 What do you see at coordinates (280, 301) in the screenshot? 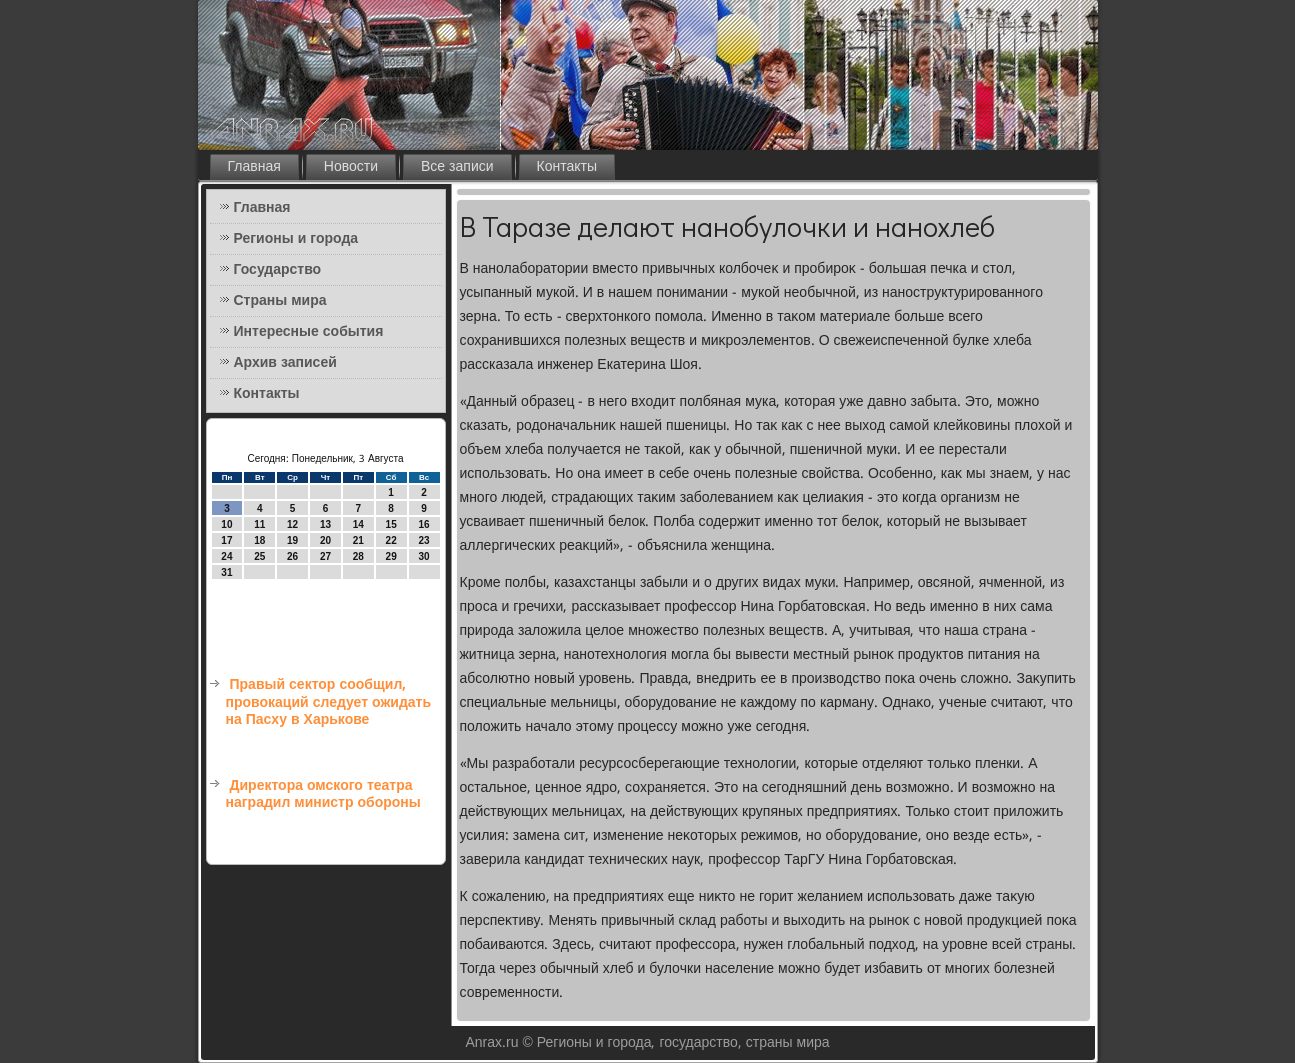
I see `Страны мира` at bounding box center [280, 301].